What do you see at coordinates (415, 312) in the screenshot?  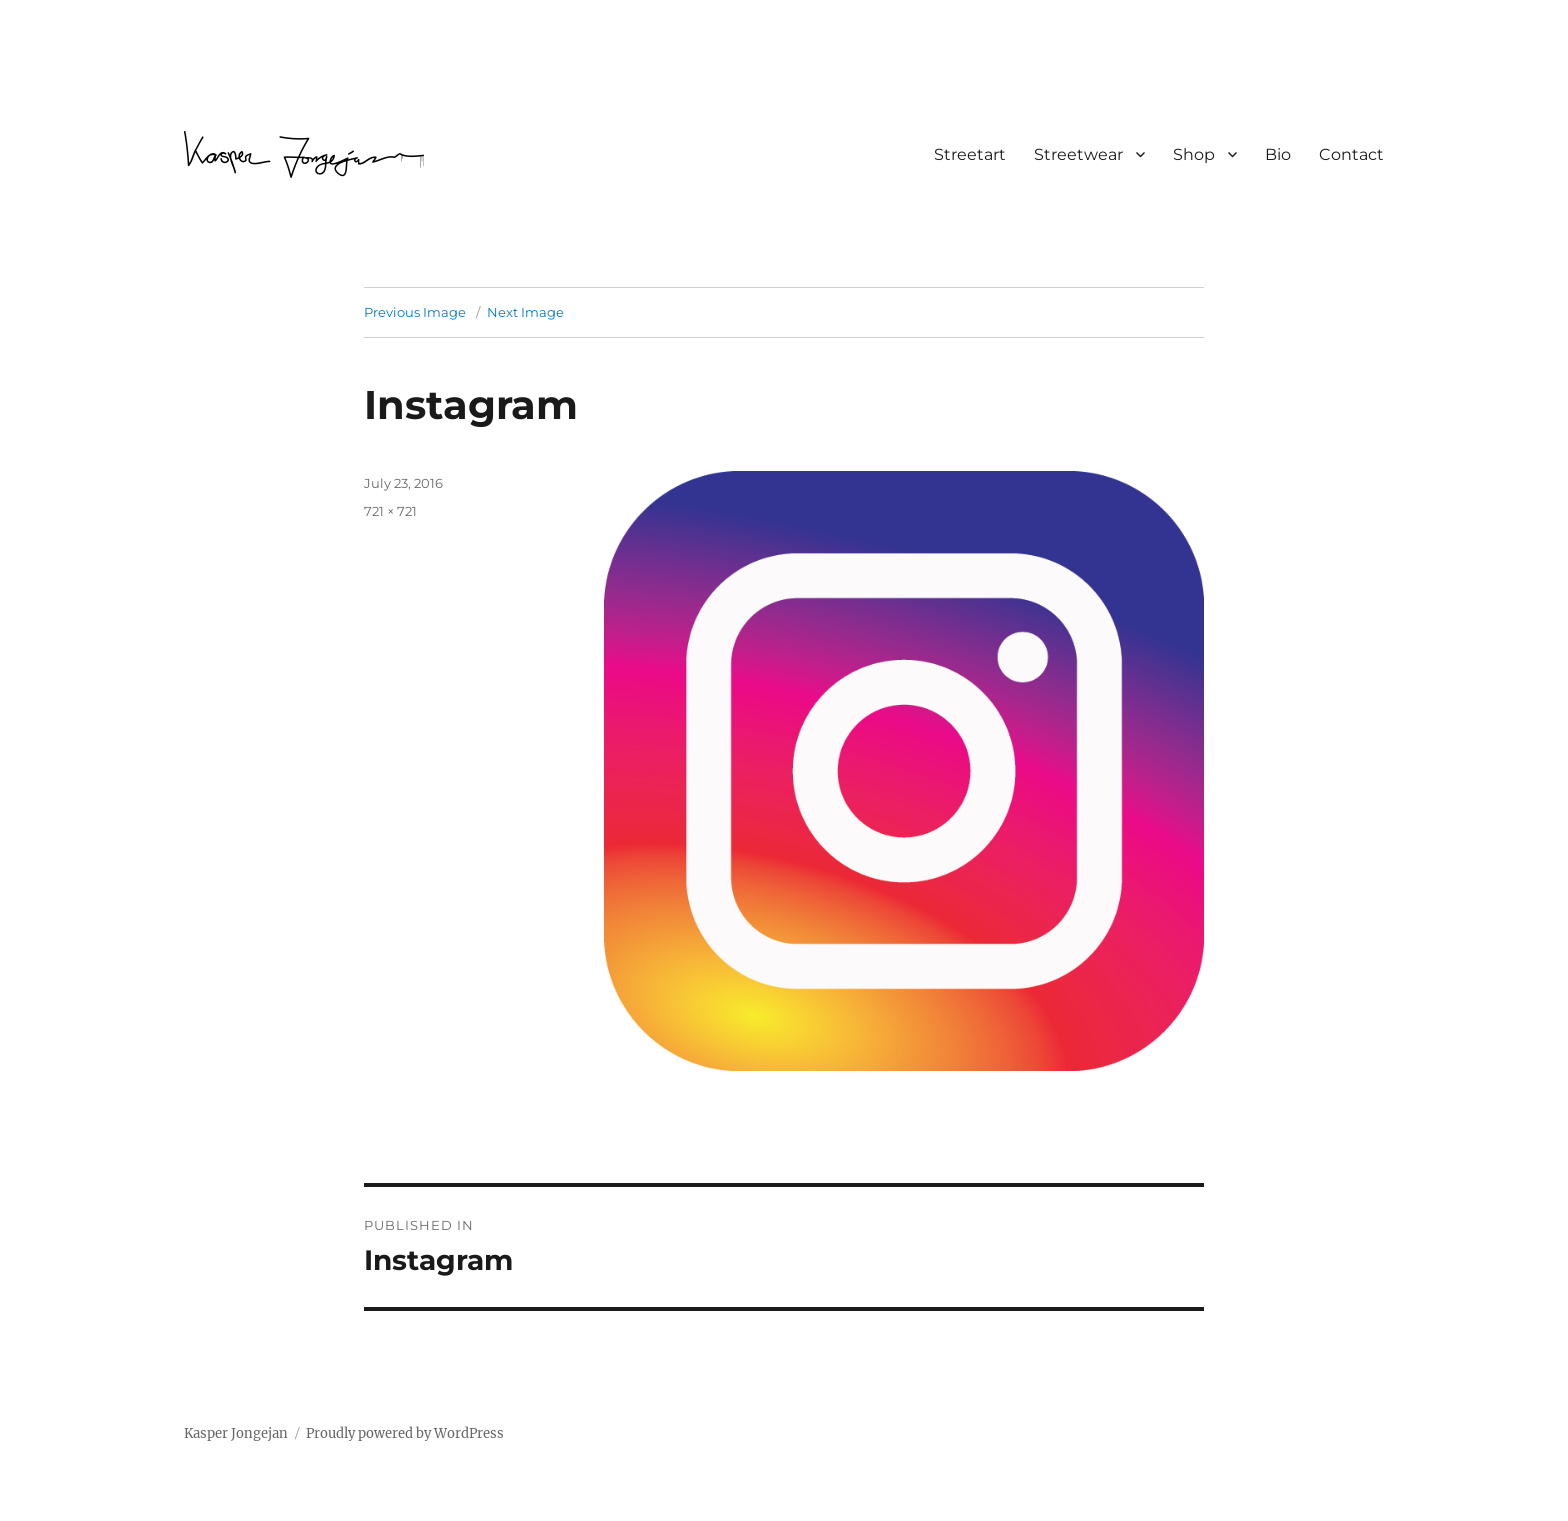 I see `Previous Image` at bounding box center [415, 312].